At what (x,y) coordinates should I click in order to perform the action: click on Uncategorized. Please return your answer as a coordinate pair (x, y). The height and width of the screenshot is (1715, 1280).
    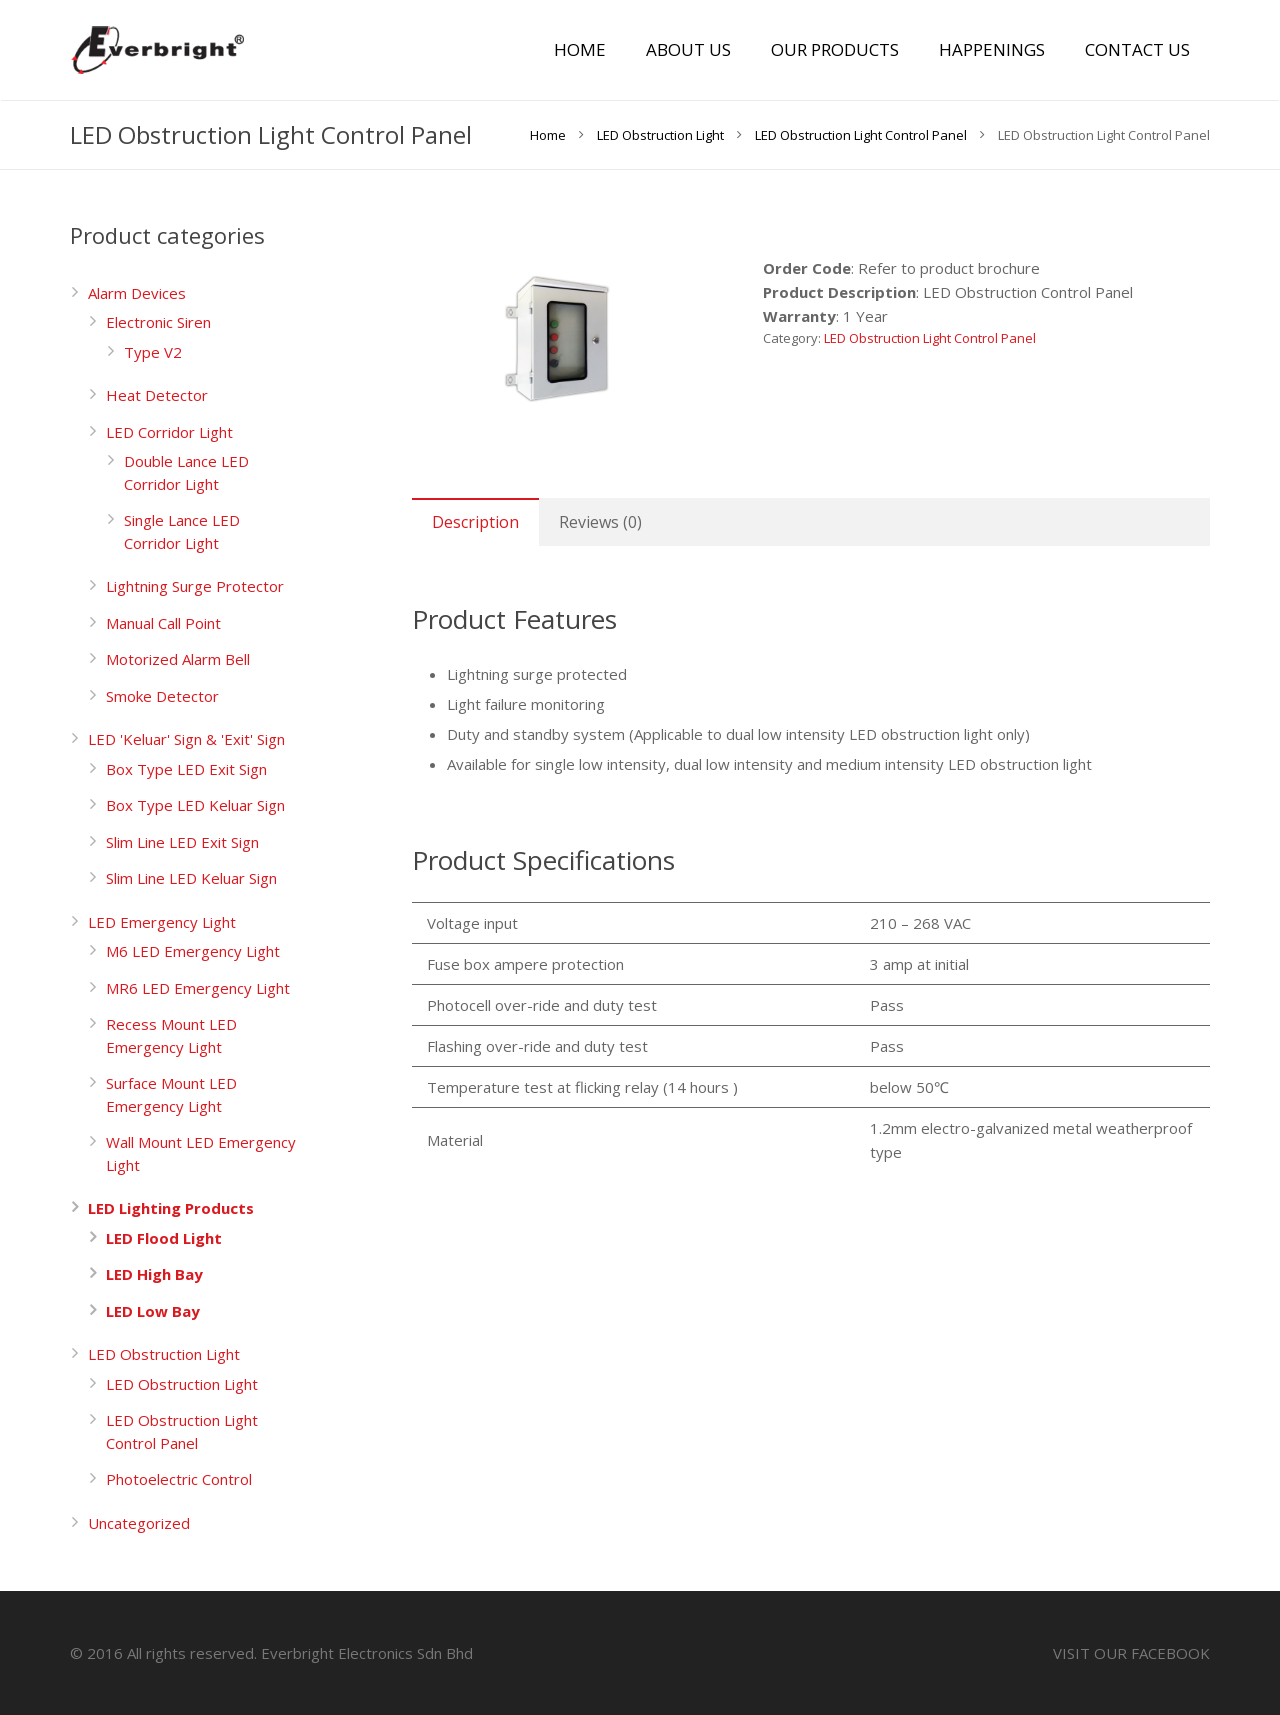
    Looking at the image, I should click on (139, 1523).